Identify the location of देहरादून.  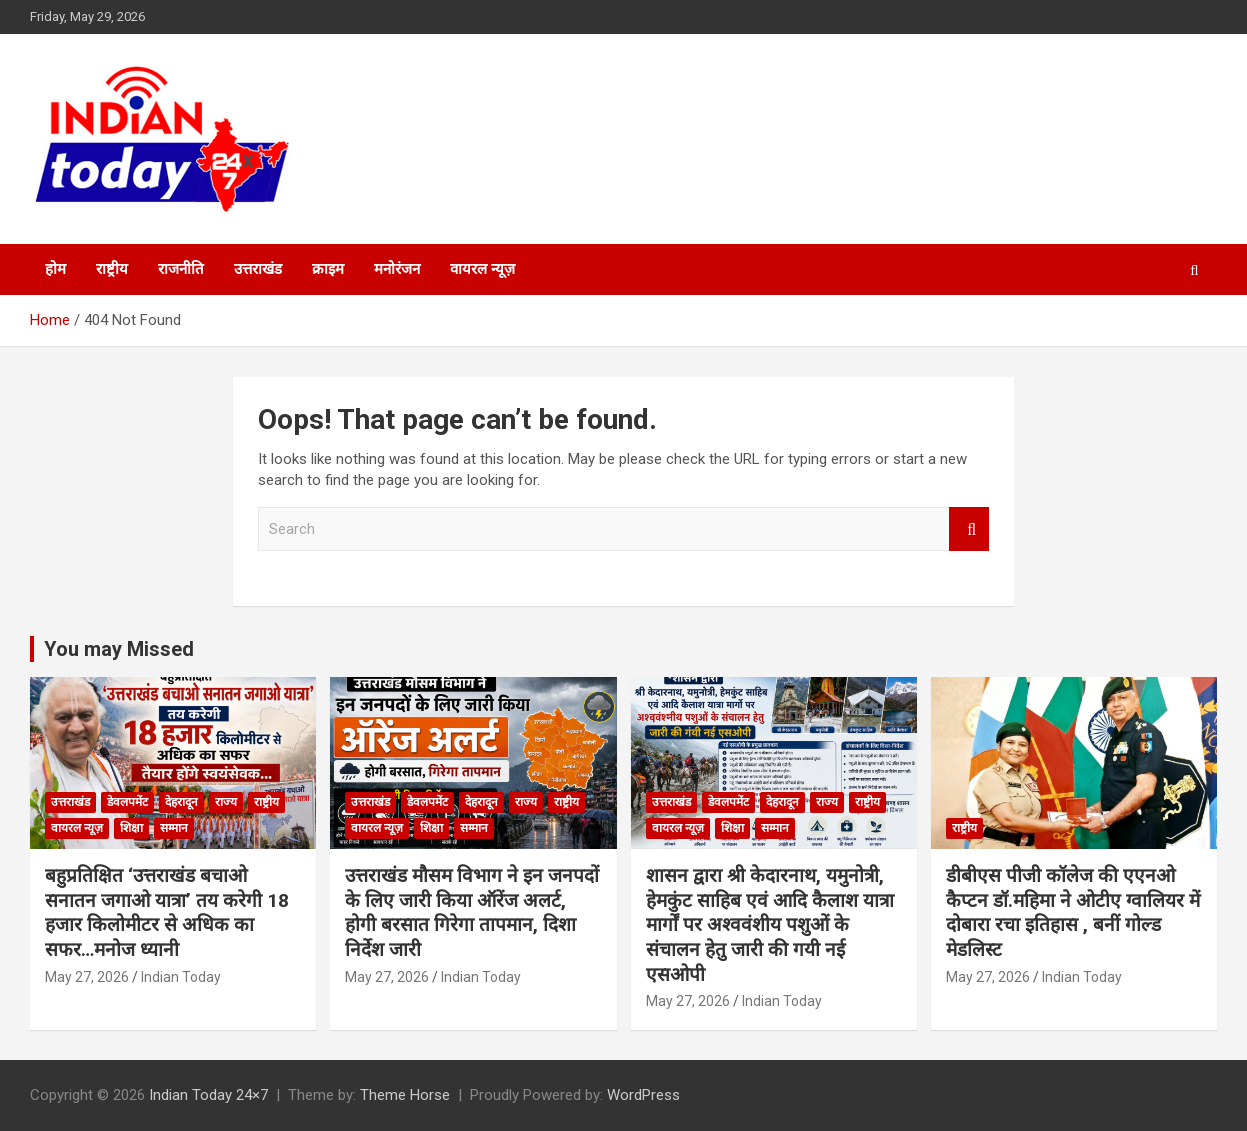
(181, 802).